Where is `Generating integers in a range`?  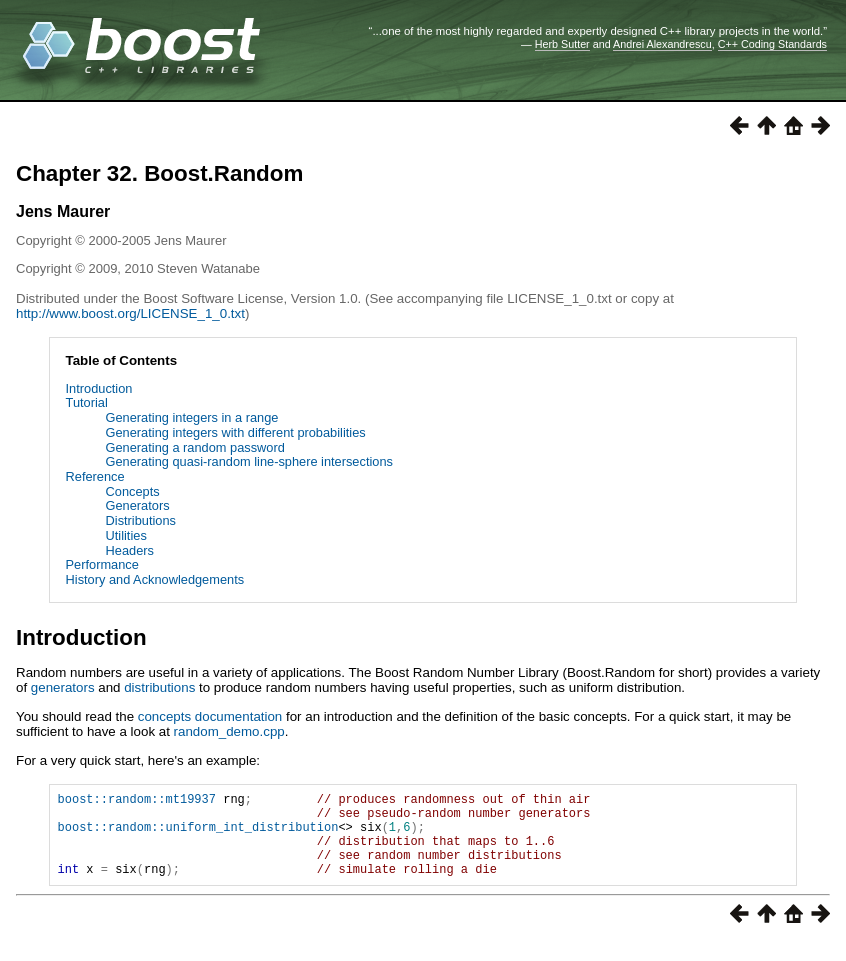 Generating integers in a range is located at coordinates (192, 417).